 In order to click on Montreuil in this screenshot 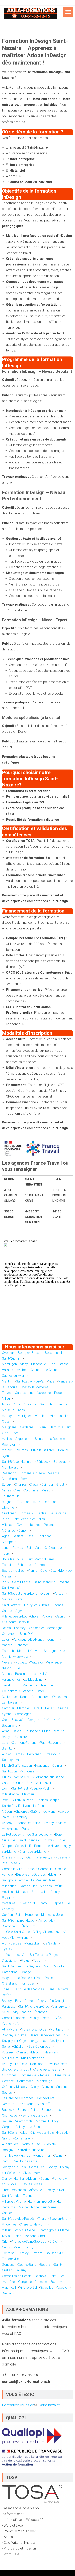, I will do `click(42, 2121)`.